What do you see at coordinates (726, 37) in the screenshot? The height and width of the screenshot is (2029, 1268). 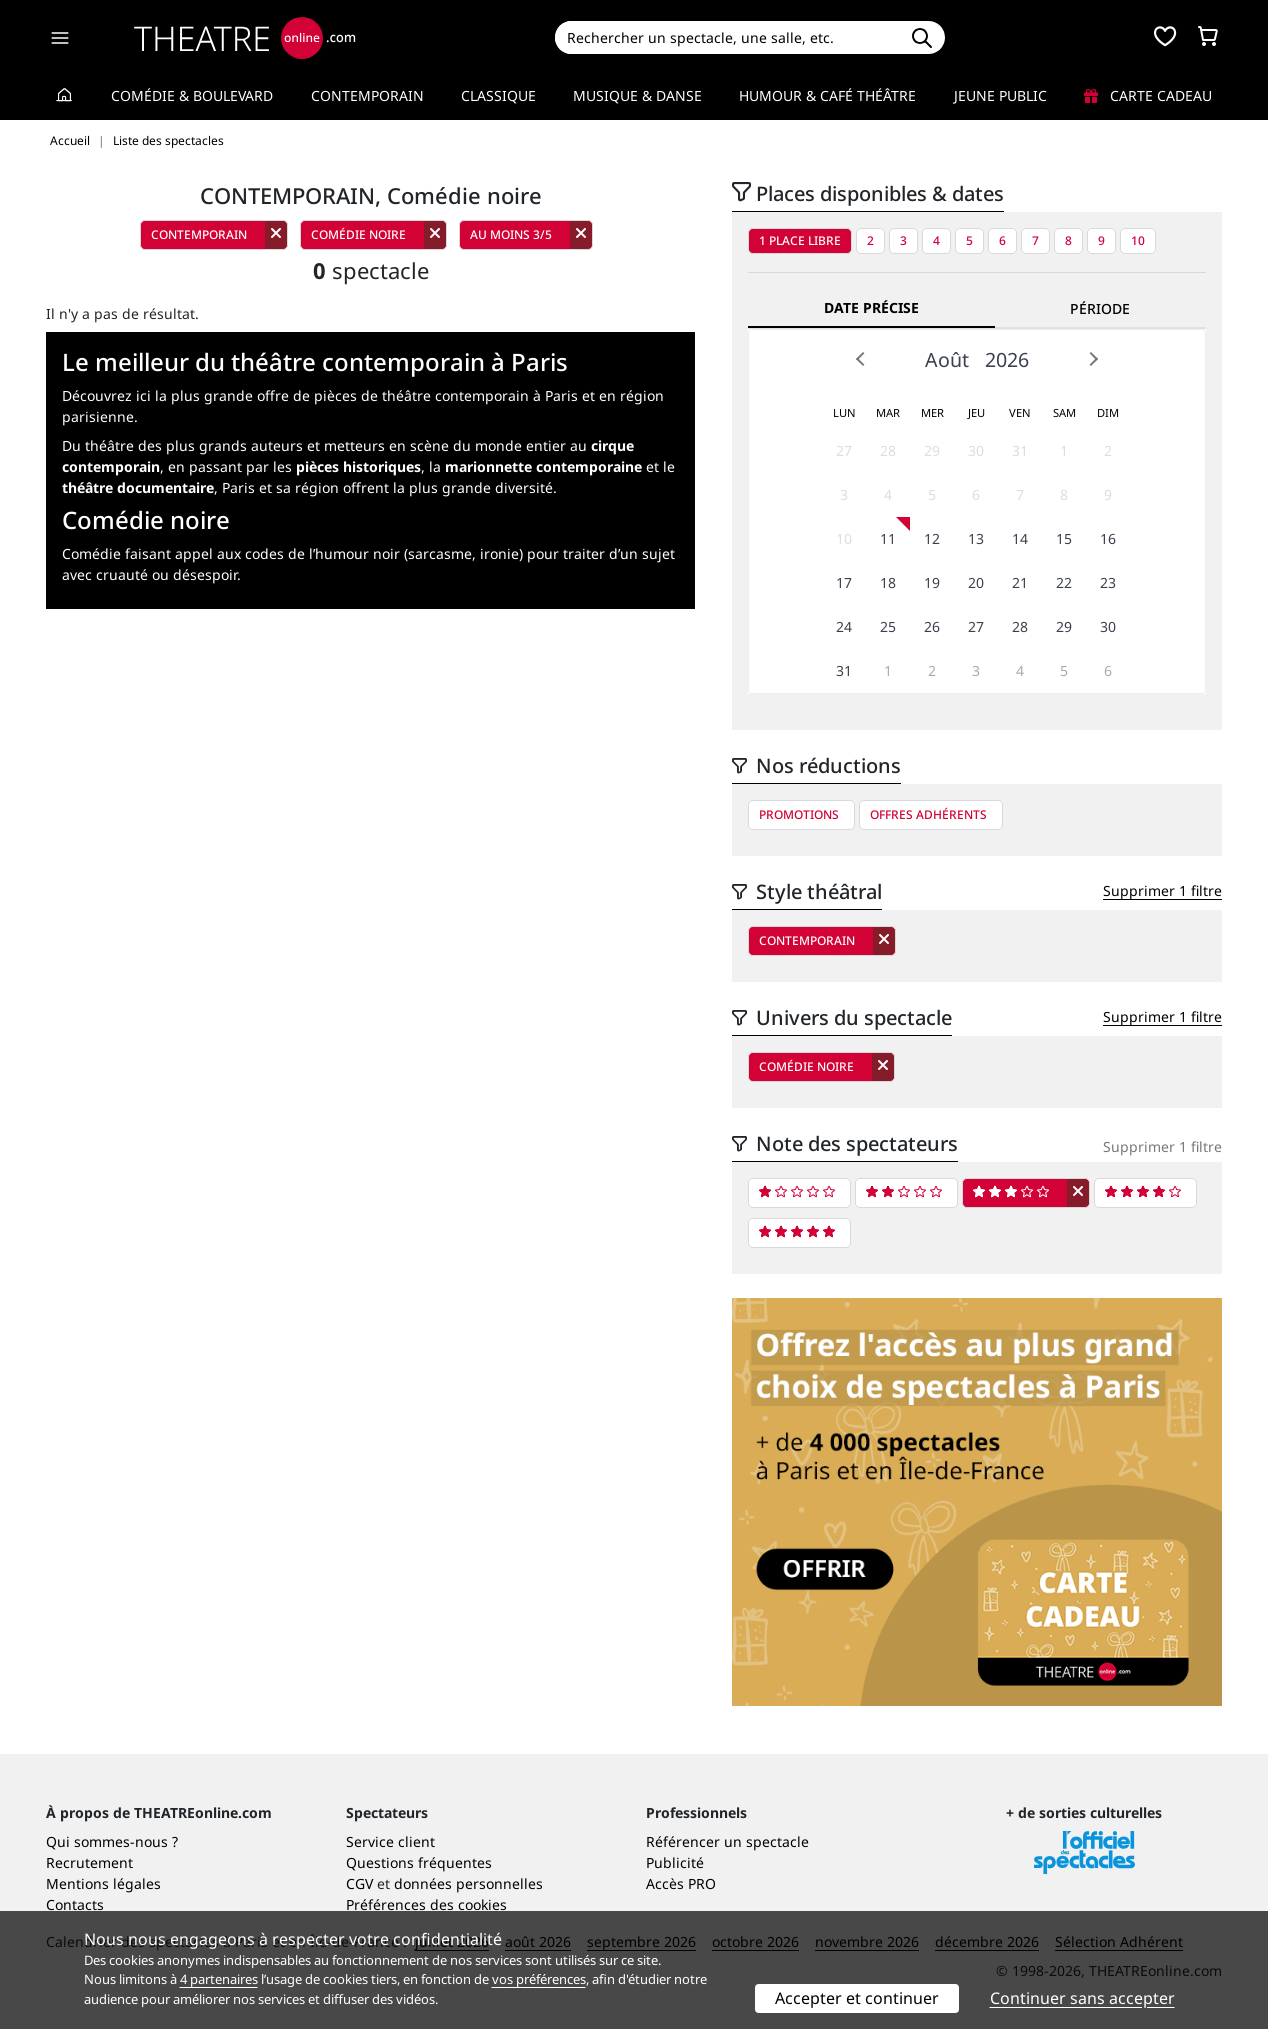 I see `[Search]` at bounding box center [726, 37].